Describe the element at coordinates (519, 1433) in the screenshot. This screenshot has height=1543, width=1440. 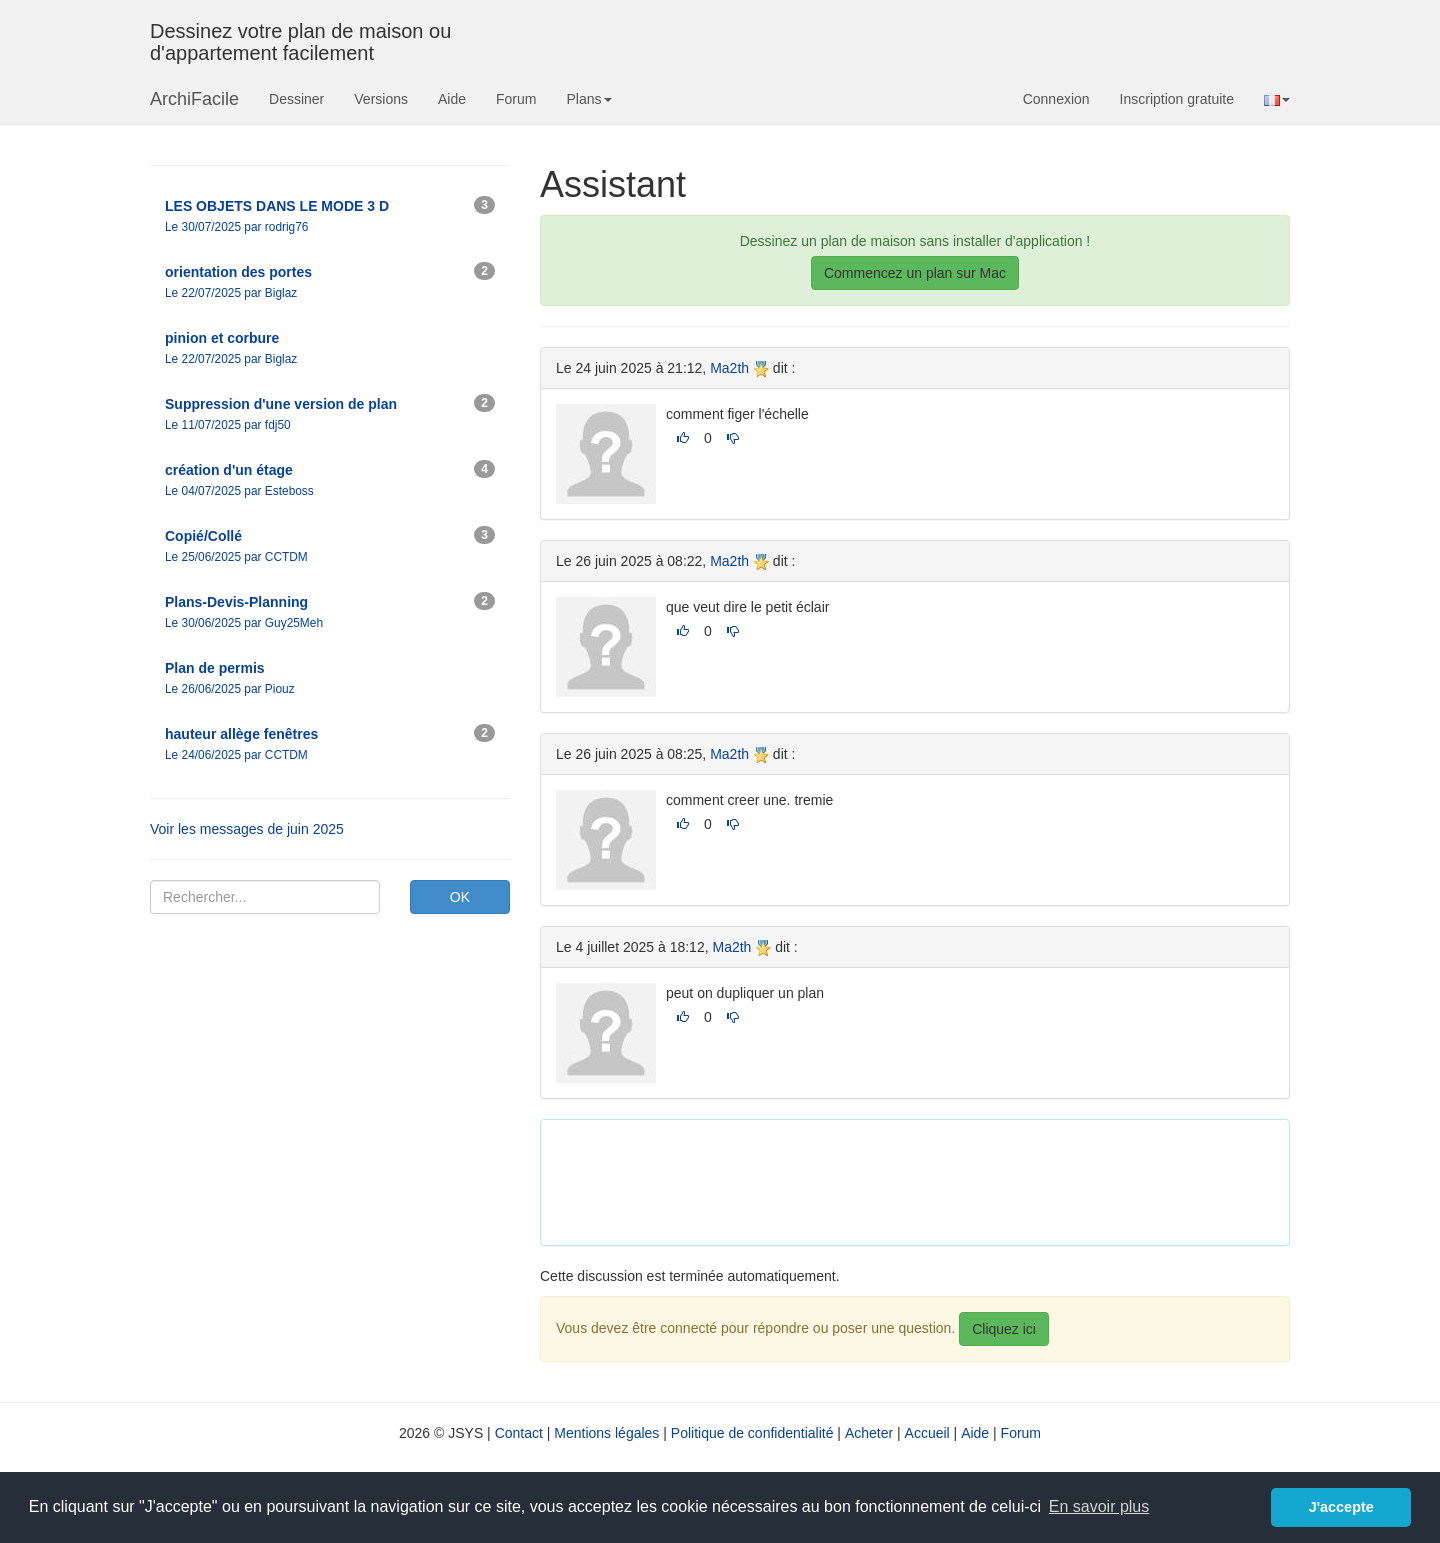
I see `Contact` at that location.